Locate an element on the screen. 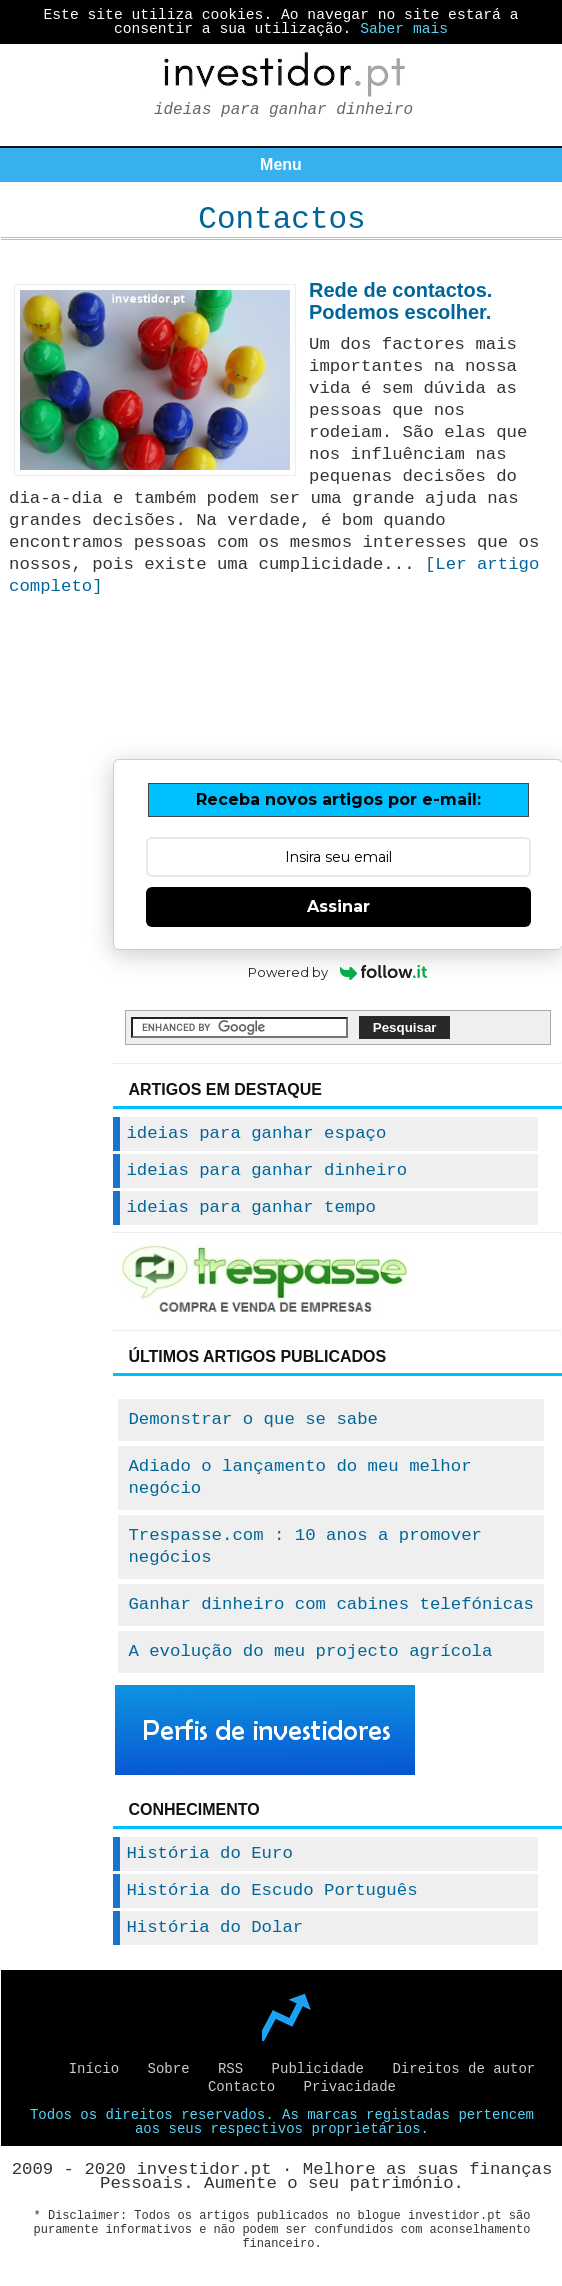  Contactos is located at coordinates (281, 219).